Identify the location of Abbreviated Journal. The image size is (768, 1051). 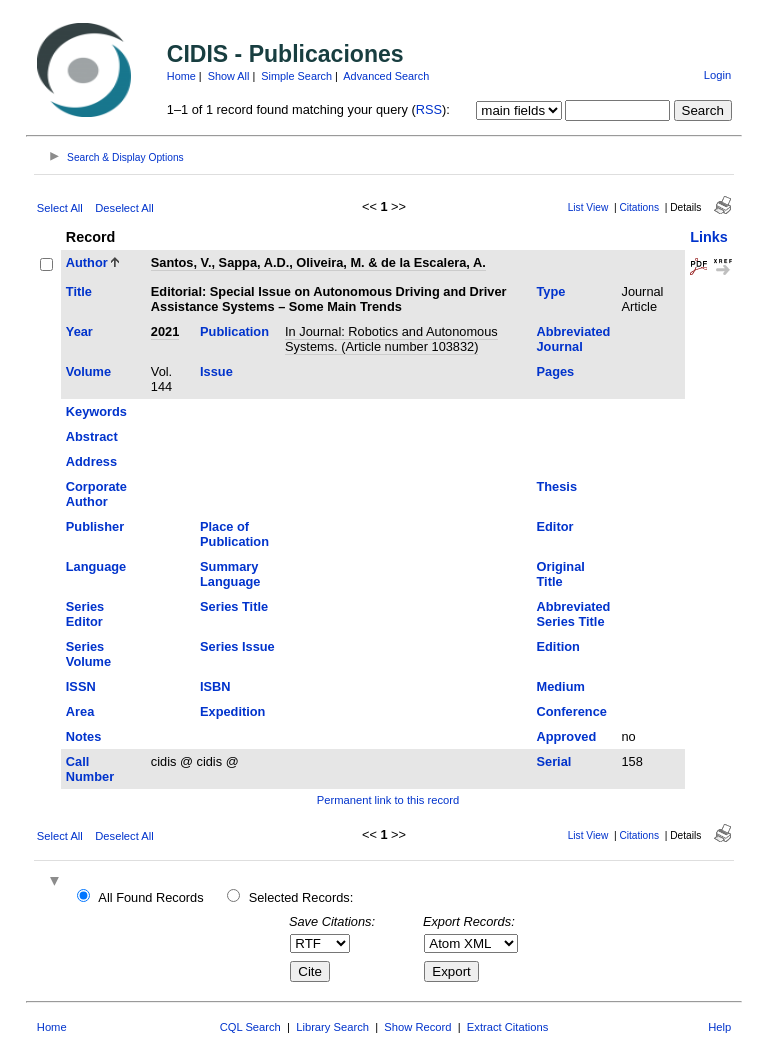
(573, 339).